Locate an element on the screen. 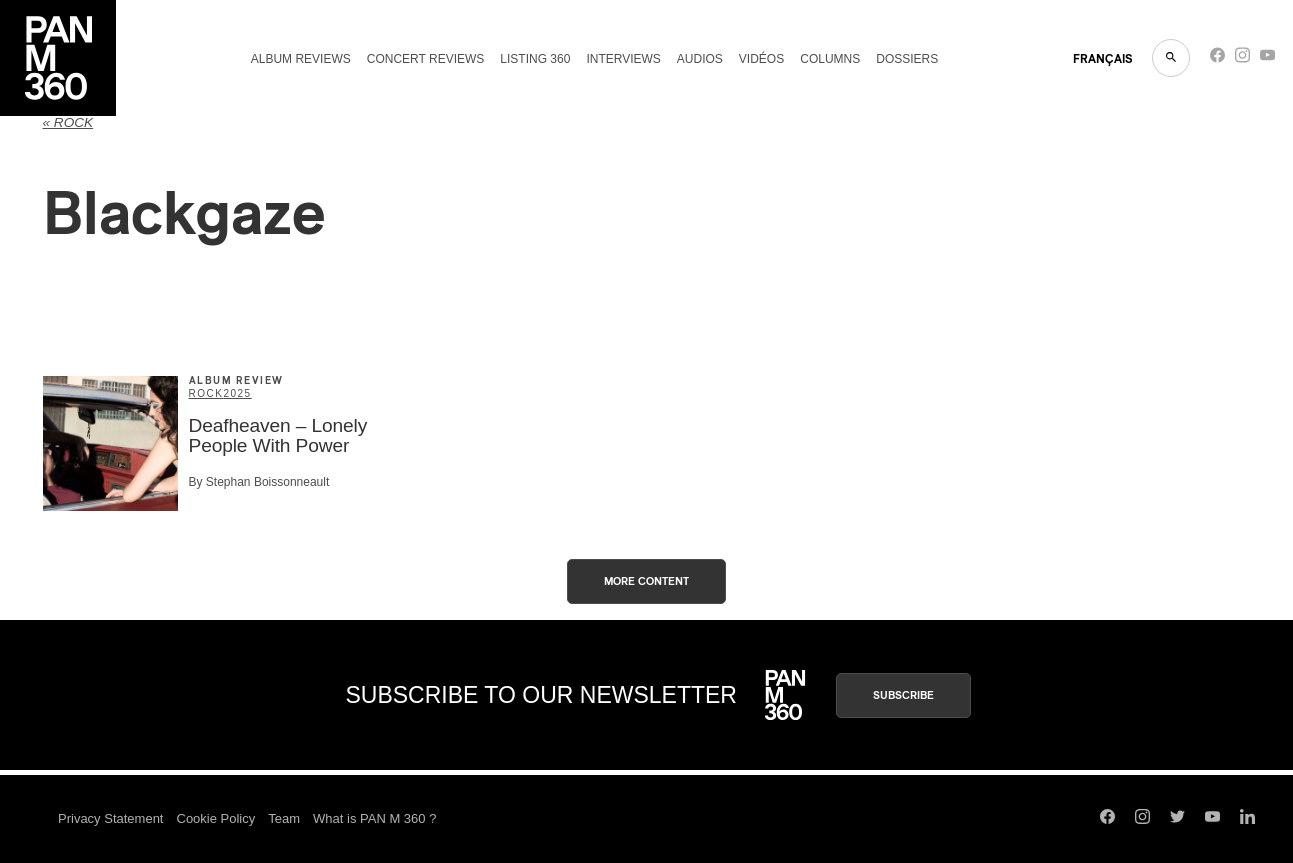 Image resolution: width=1293 pixels, height=863 pixels. What is PAN M 360 ? is located at coordinates (374, 818).